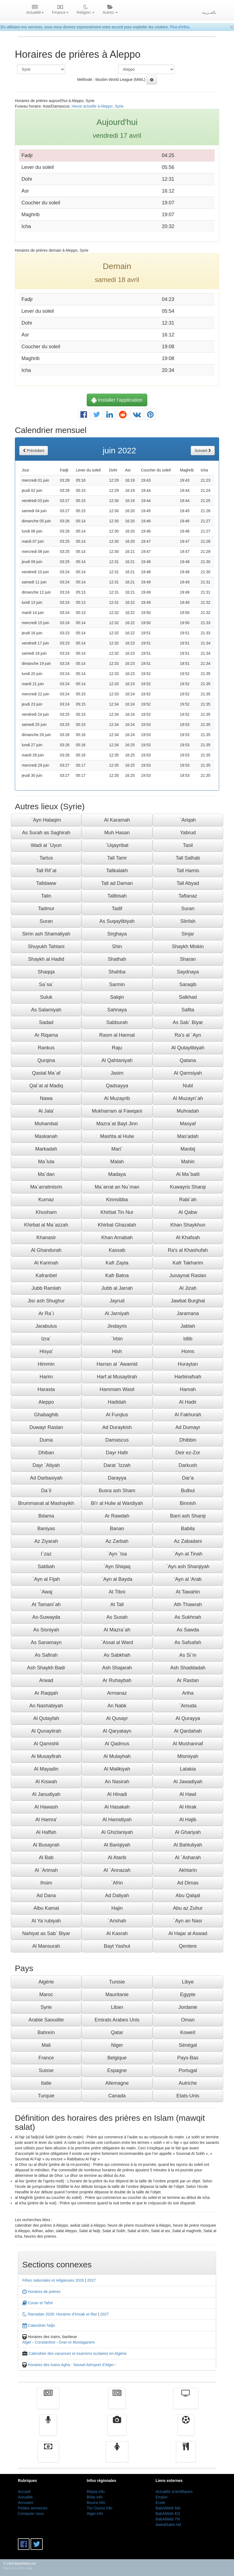  I want to click on Qurqina, so click(46, 1060).